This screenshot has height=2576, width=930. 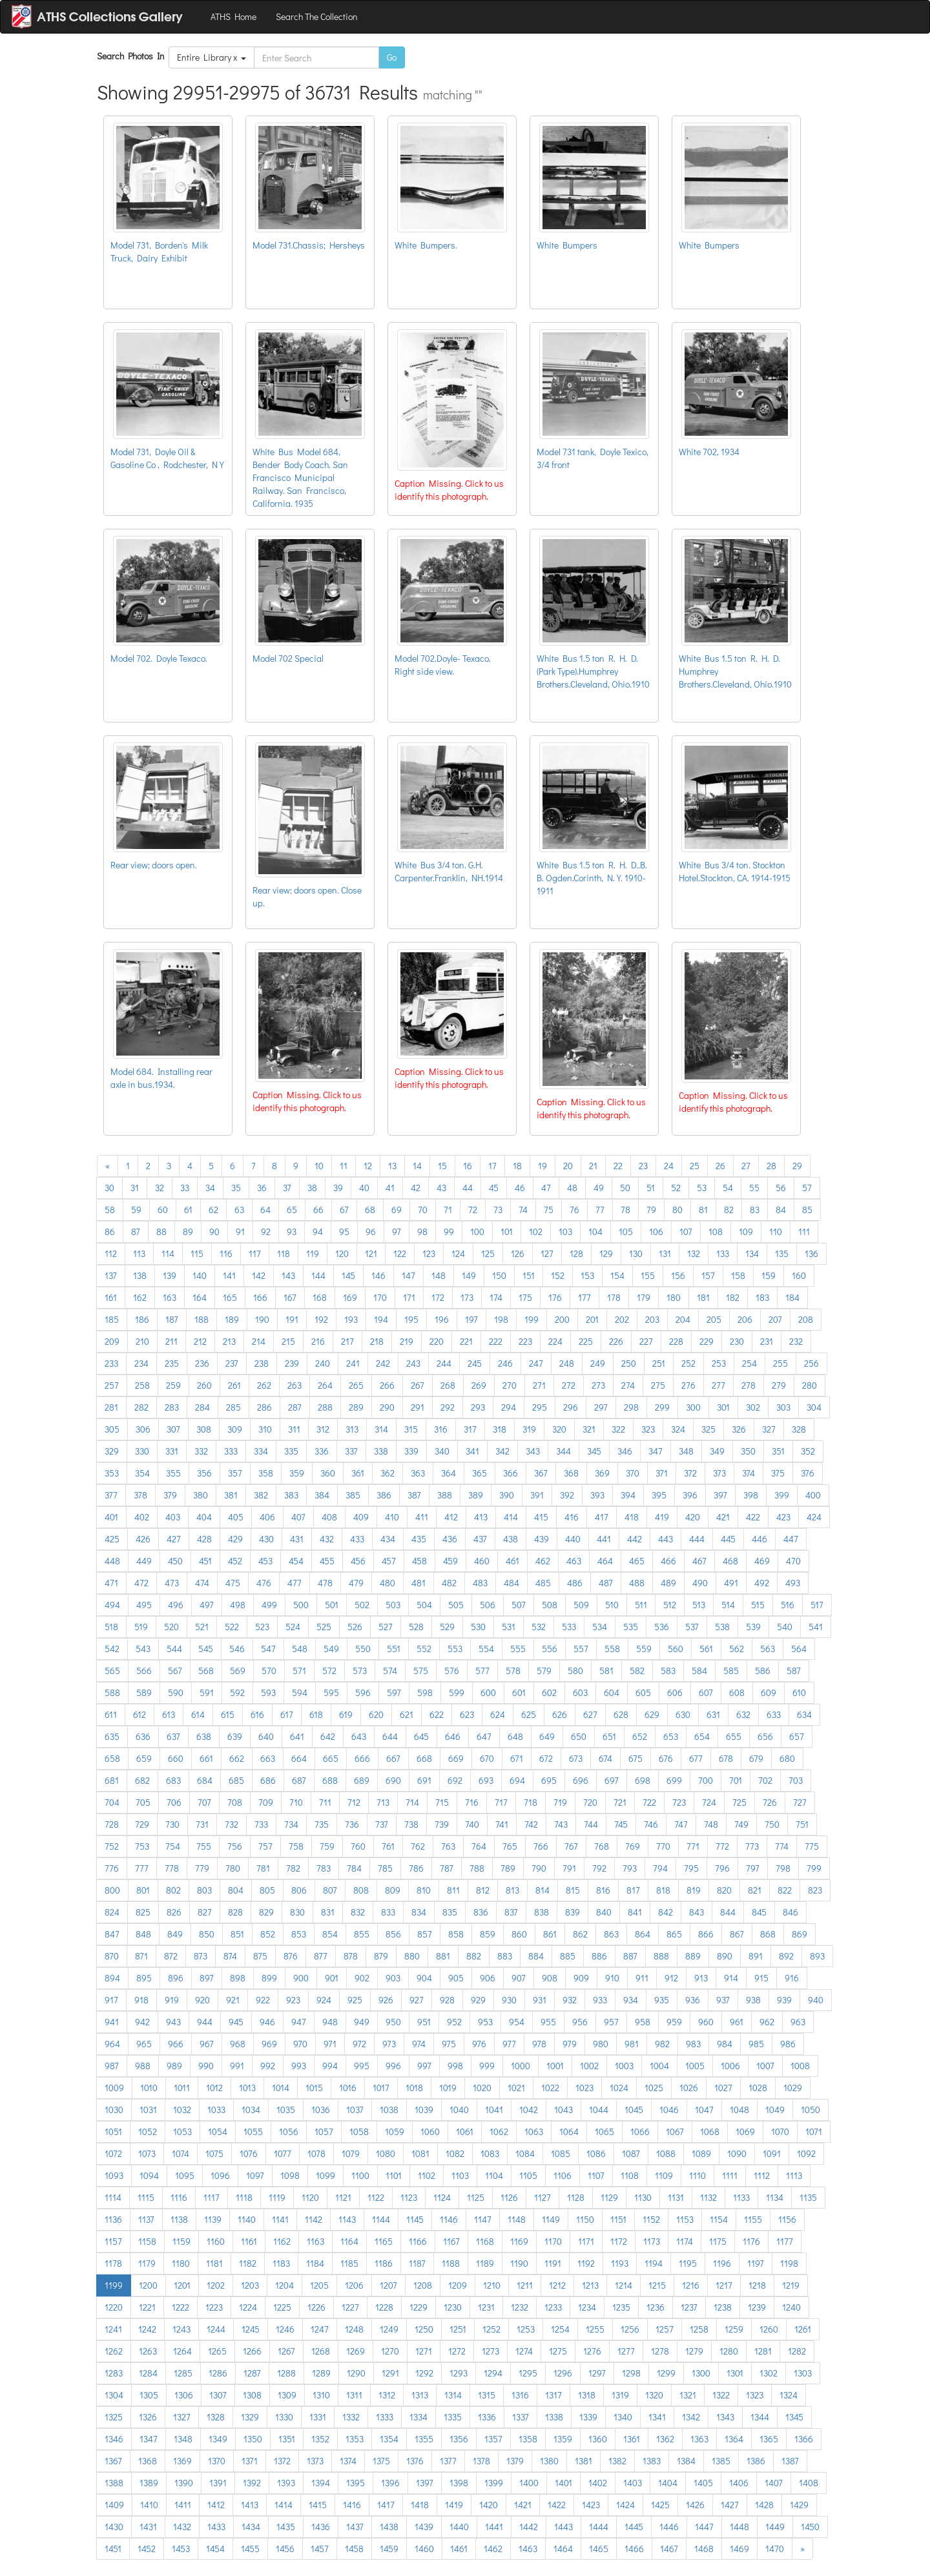 I want to click on 331, so click(x=171, y=1451).